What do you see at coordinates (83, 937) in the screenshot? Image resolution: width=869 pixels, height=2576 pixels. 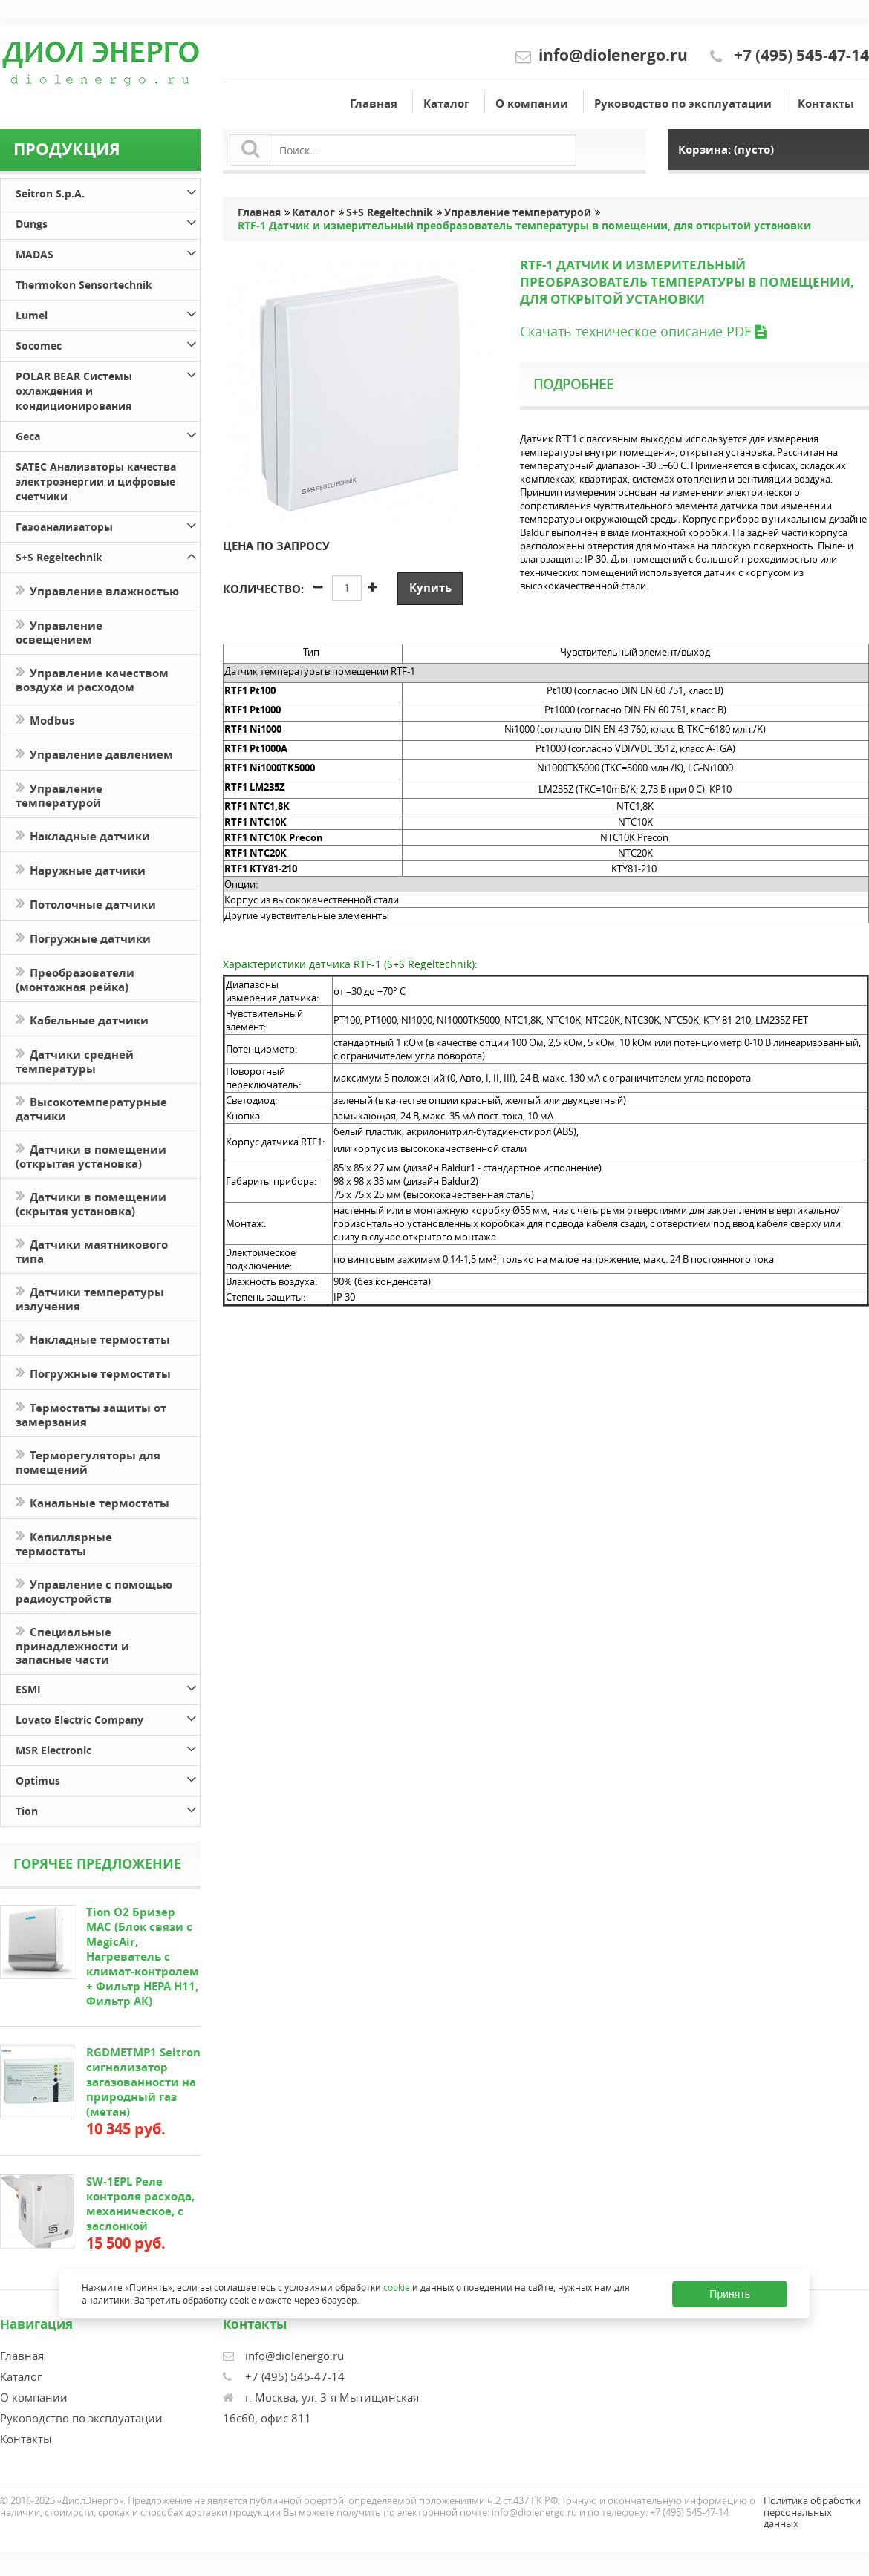 I see `Погружные датчики` at bounding box center [83, 937].